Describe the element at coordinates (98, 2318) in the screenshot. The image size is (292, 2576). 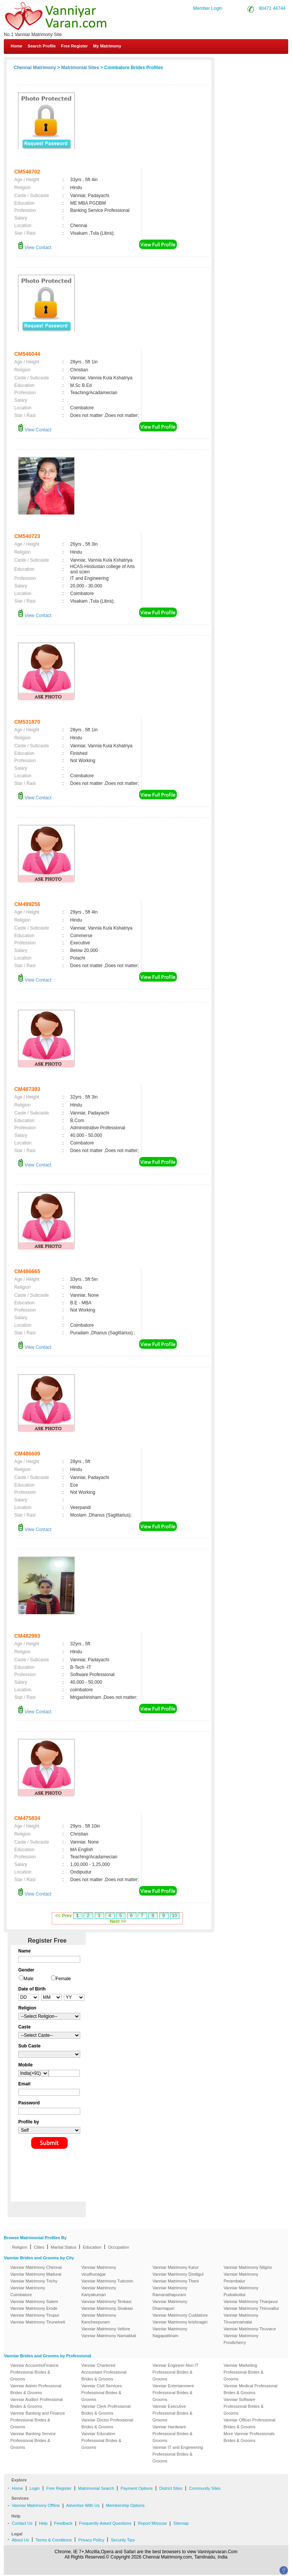
I see `Vanniar Matrimony Kancheepuram` at that location.